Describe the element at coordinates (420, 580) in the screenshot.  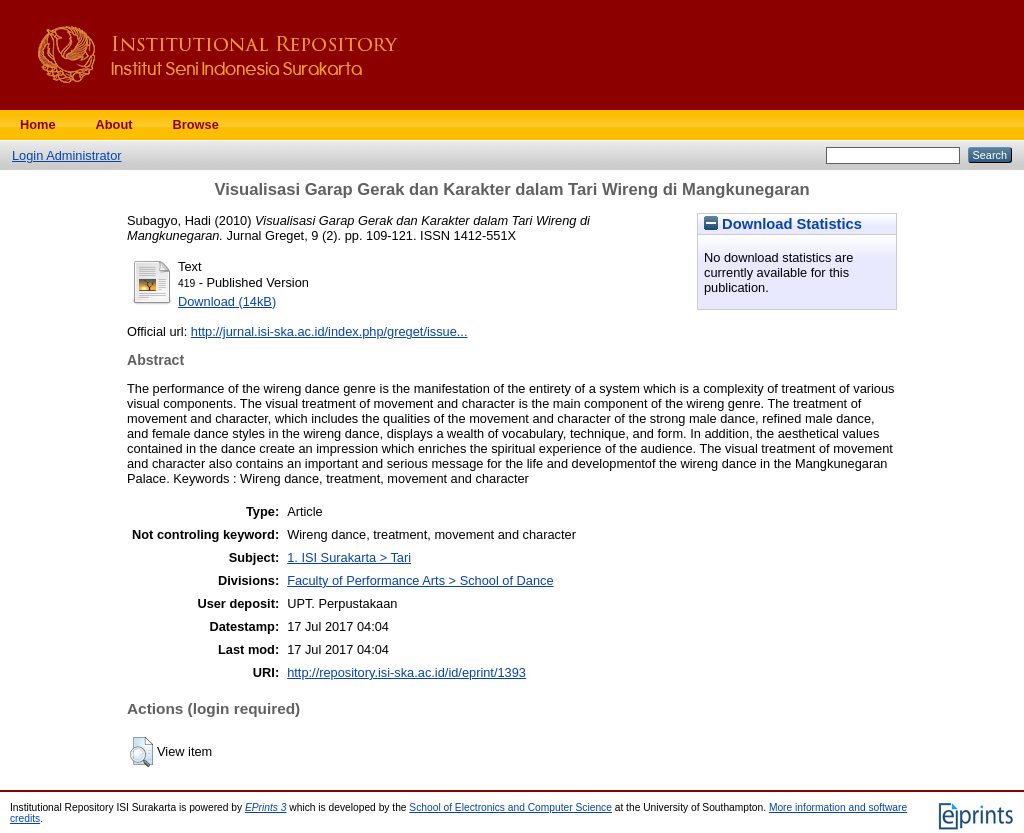
I see `Faculty of Performance Arts > School of Dance` at that location.